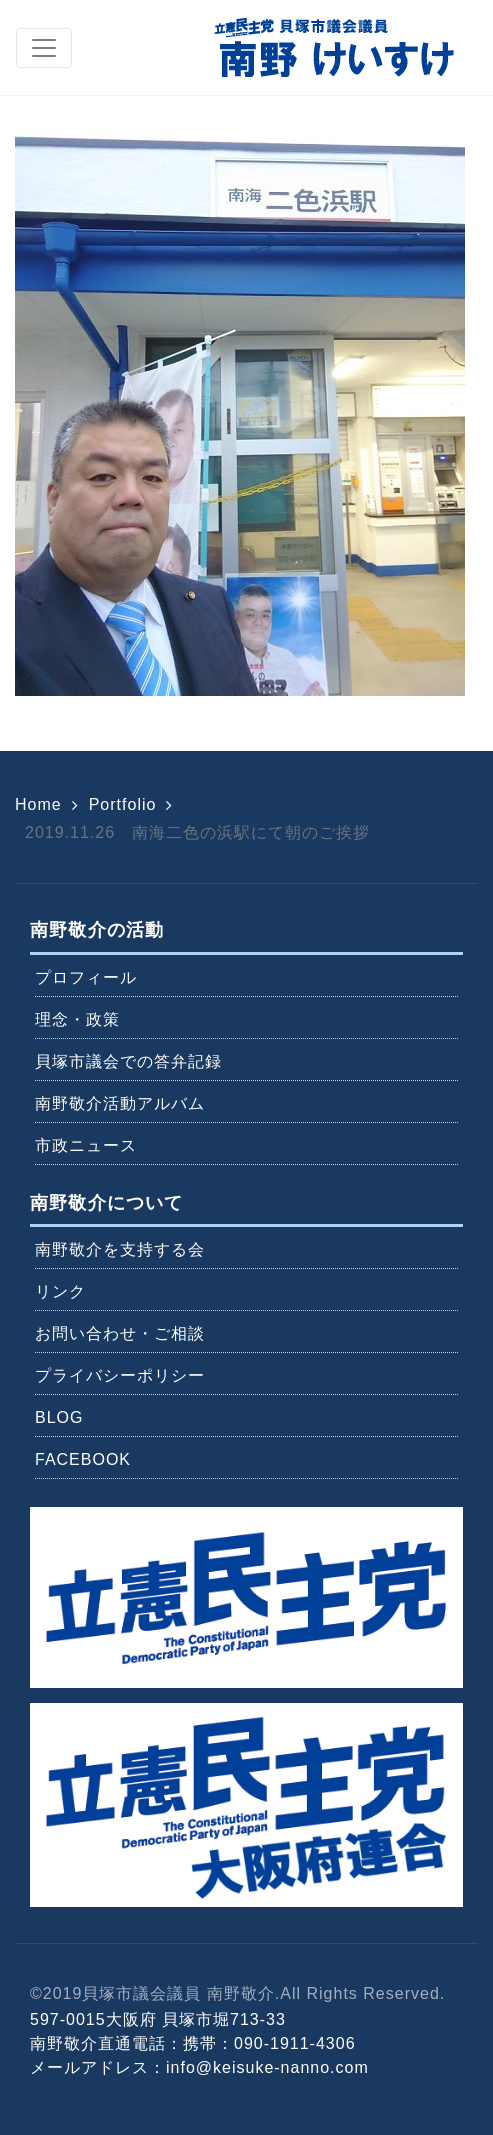 This screenshot has height=2135, width=493. What do you see at coordinates (120, 1103) in the screenshot?
I see `南野敬介活動アルバム` at bounding box center [120, 1103].